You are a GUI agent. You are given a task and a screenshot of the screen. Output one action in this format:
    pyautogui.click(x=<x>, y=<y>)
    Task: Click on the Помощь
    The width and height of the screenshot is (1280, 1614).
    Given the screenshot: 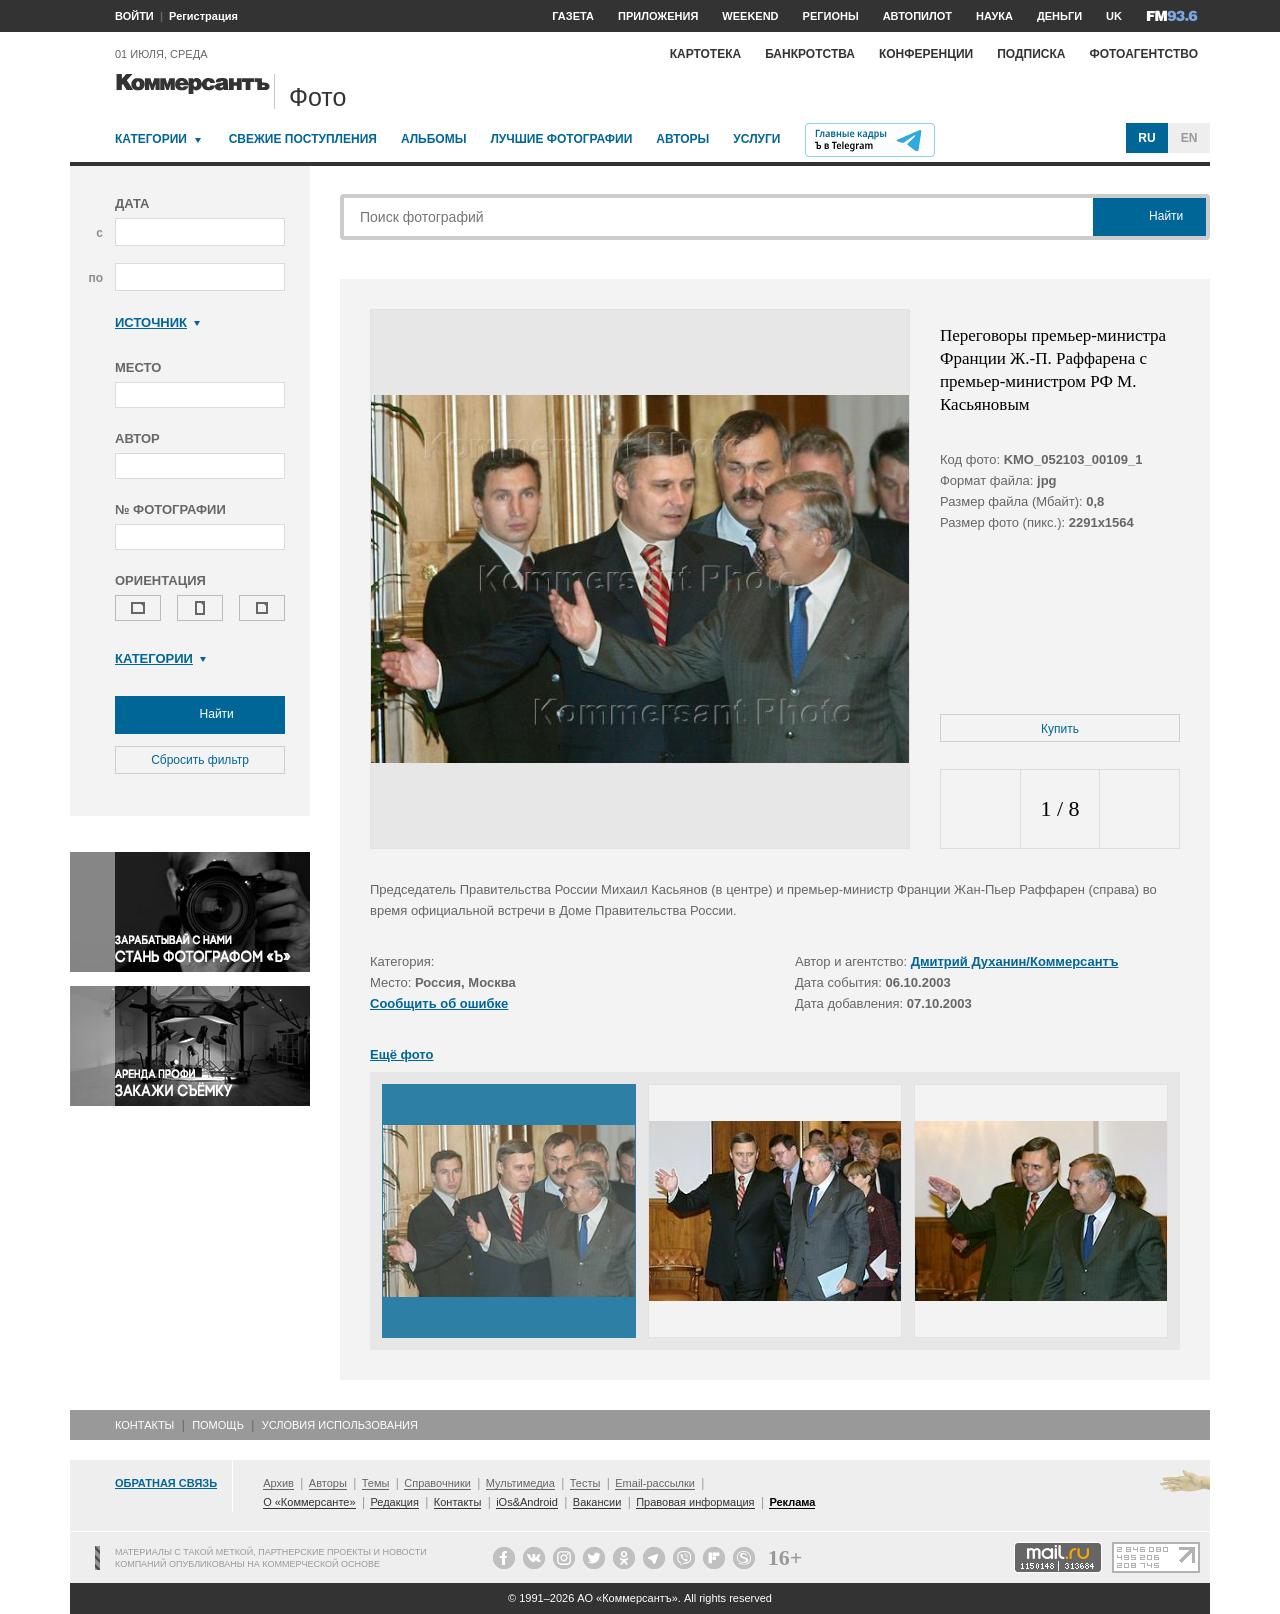 What is the action you would take?
    pyautogui.click(x=218, y=1425)
    